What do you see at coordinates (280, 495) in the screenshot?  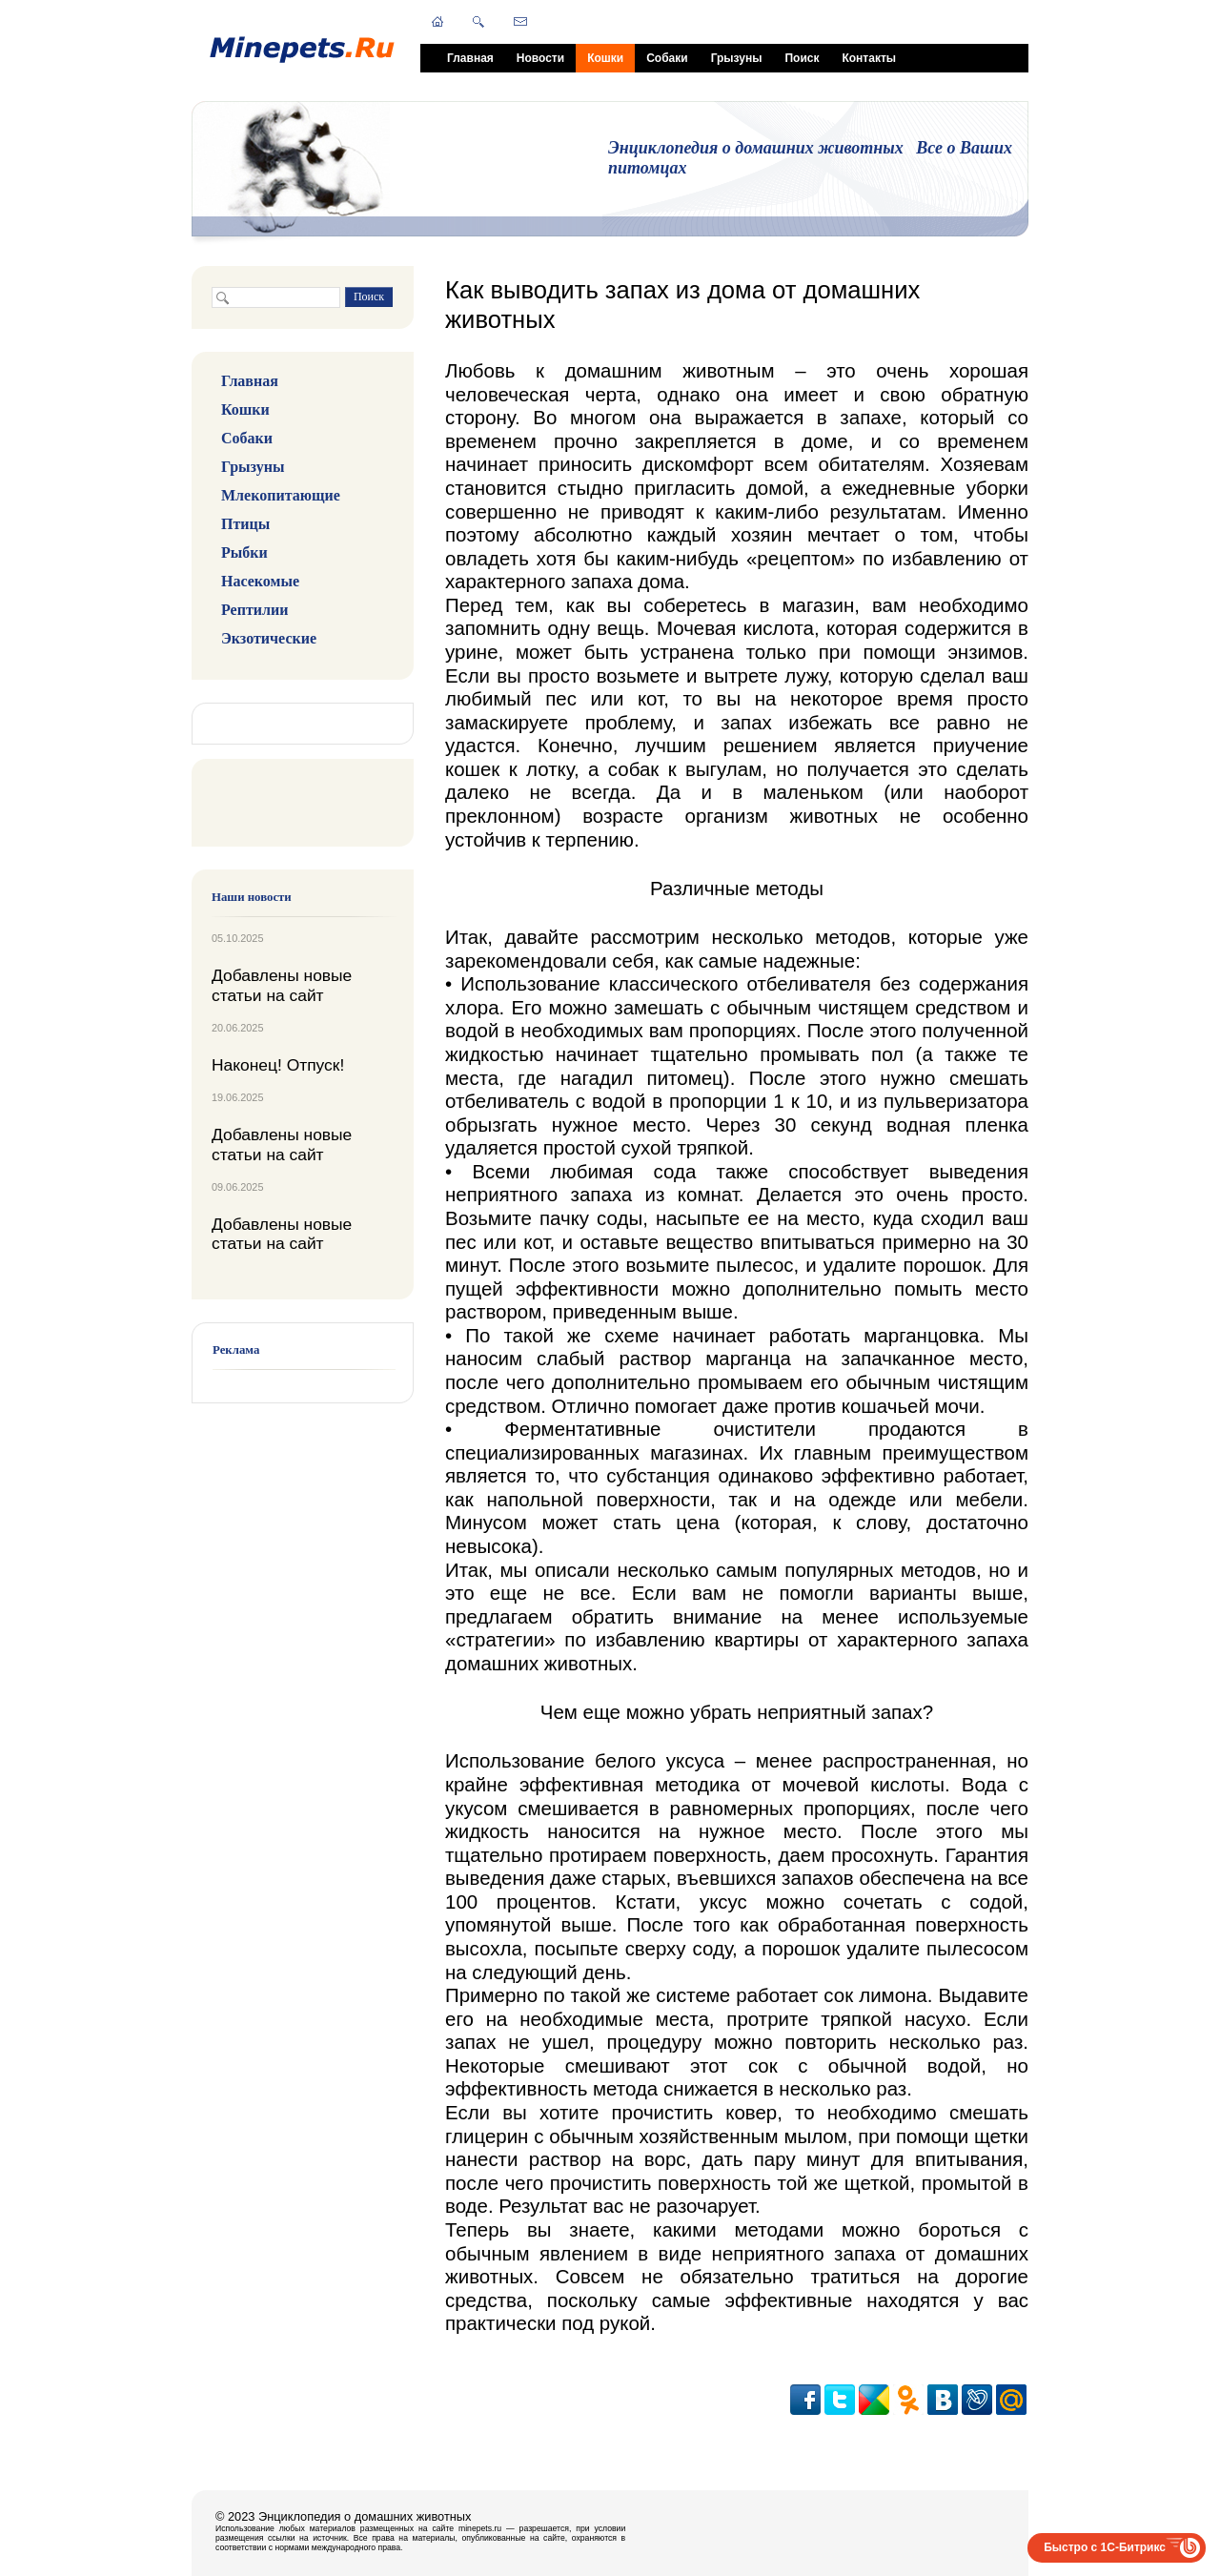 I see `Млекопитающие` at bounding box center [280, 495].